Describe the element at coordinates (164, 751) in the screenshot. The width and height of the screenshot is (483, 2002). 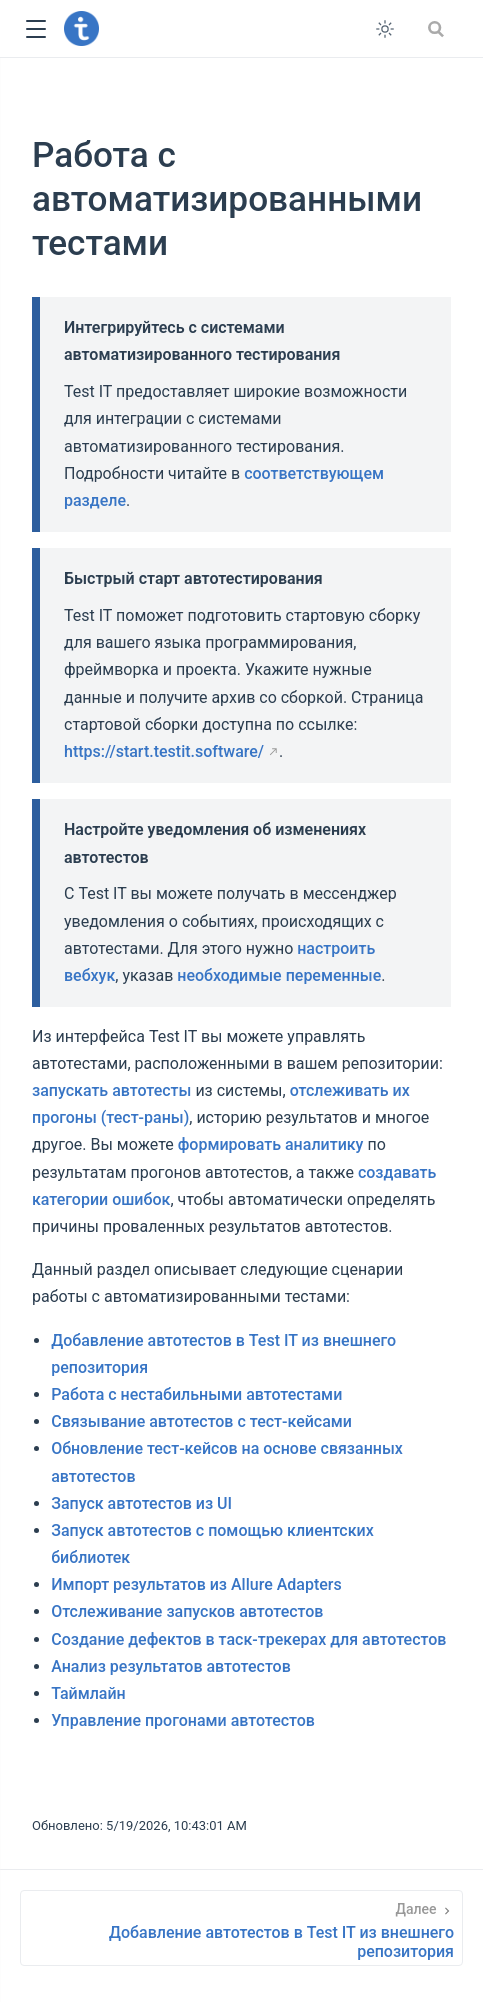
I see `https://start.testit.software/` at that location.